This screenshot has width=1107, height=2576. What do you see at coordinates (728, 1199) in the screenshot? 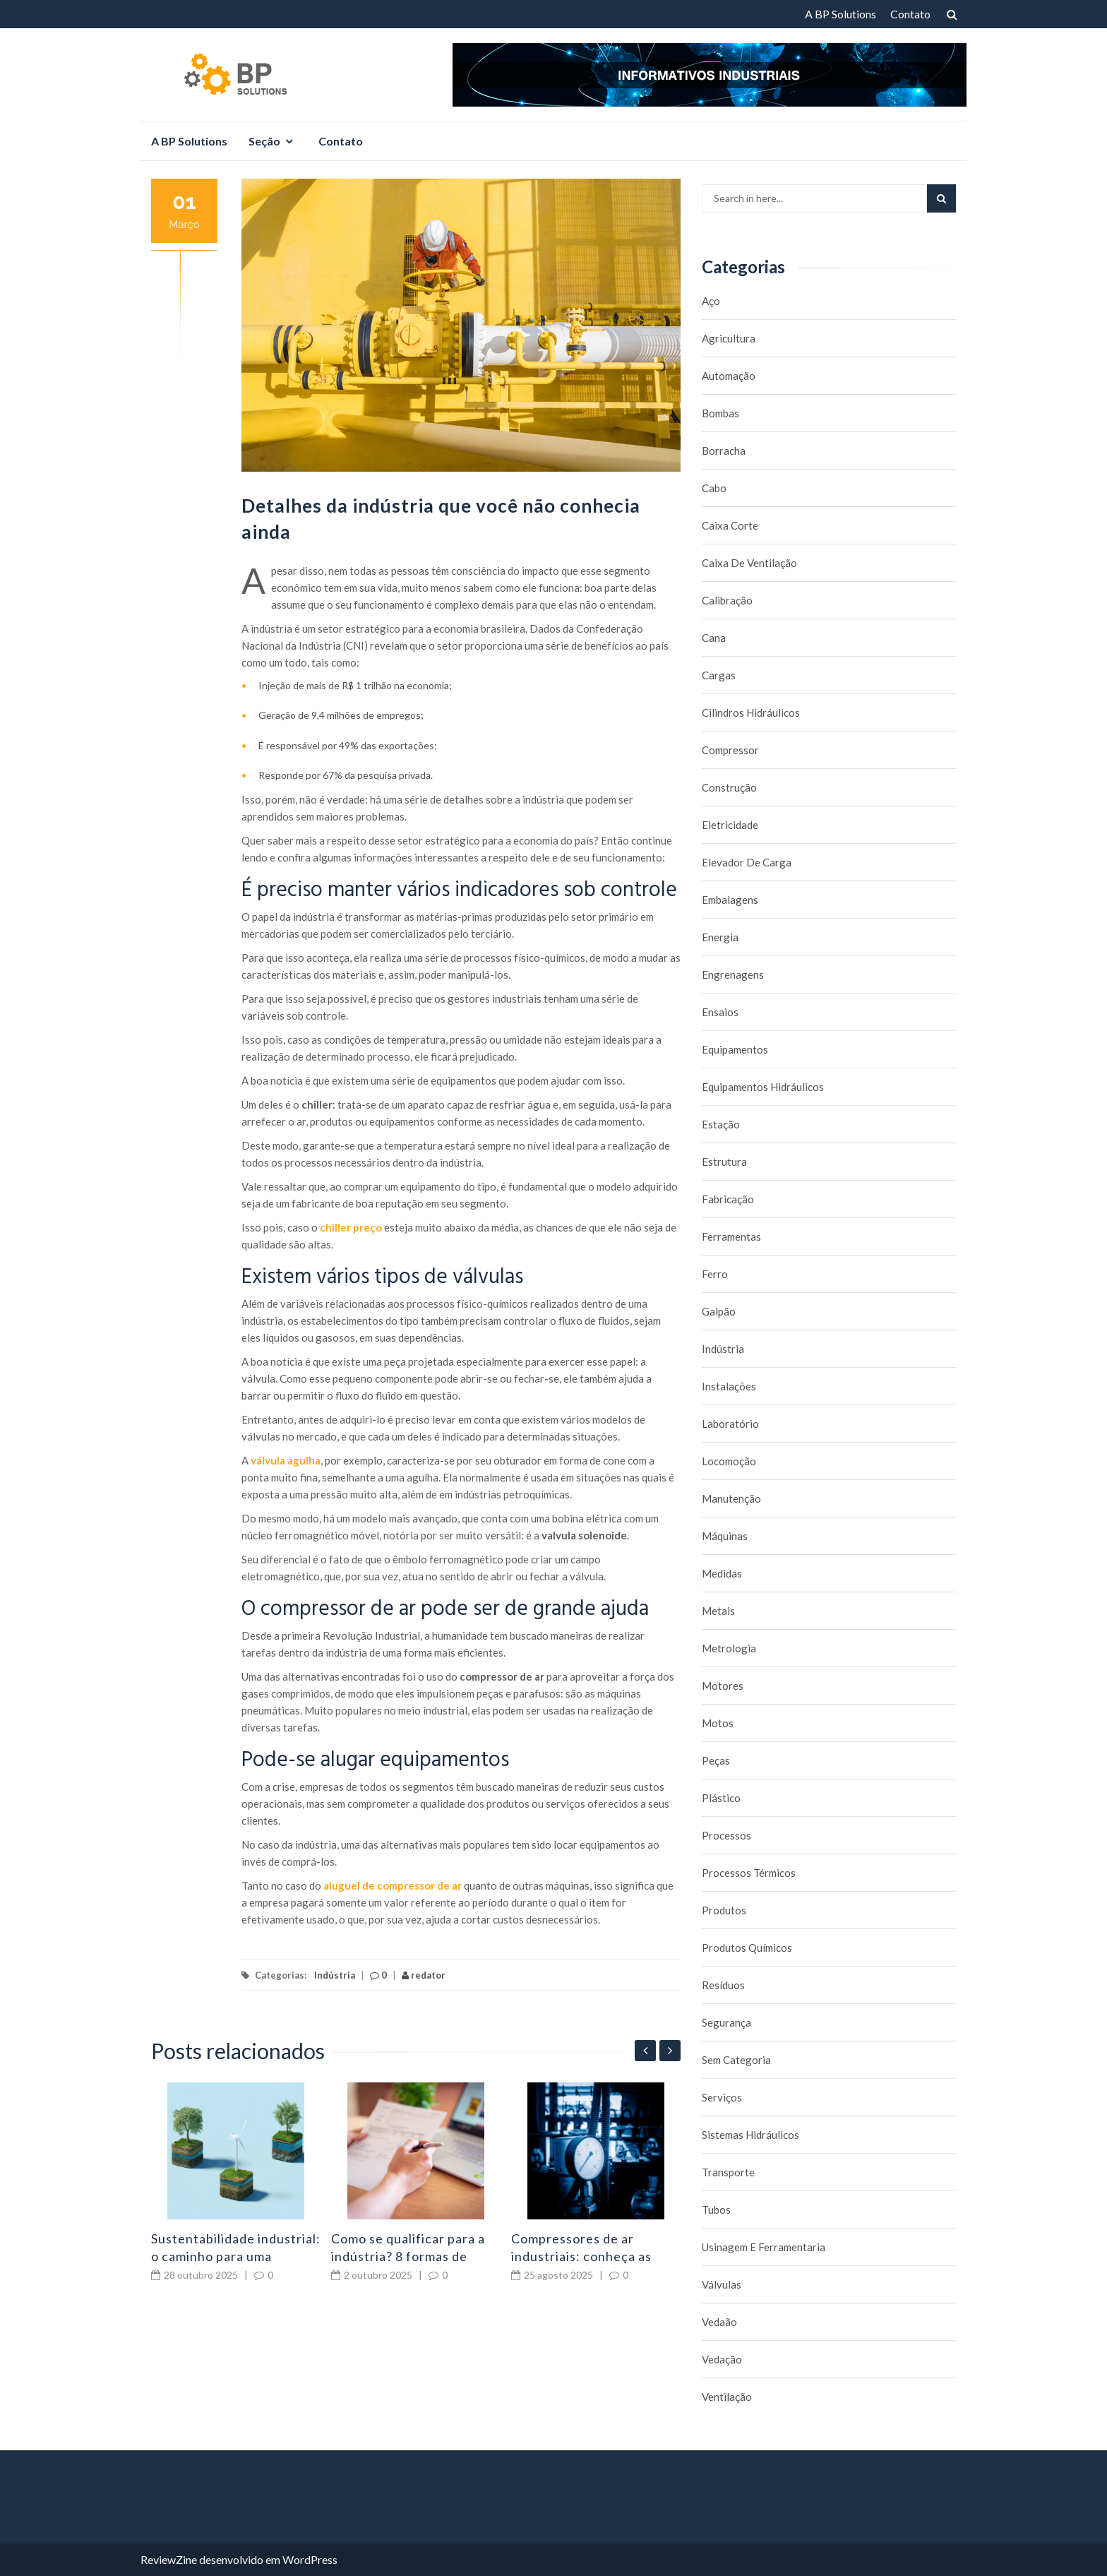
I see `Fabricação` at bounding box center [728, 1199].